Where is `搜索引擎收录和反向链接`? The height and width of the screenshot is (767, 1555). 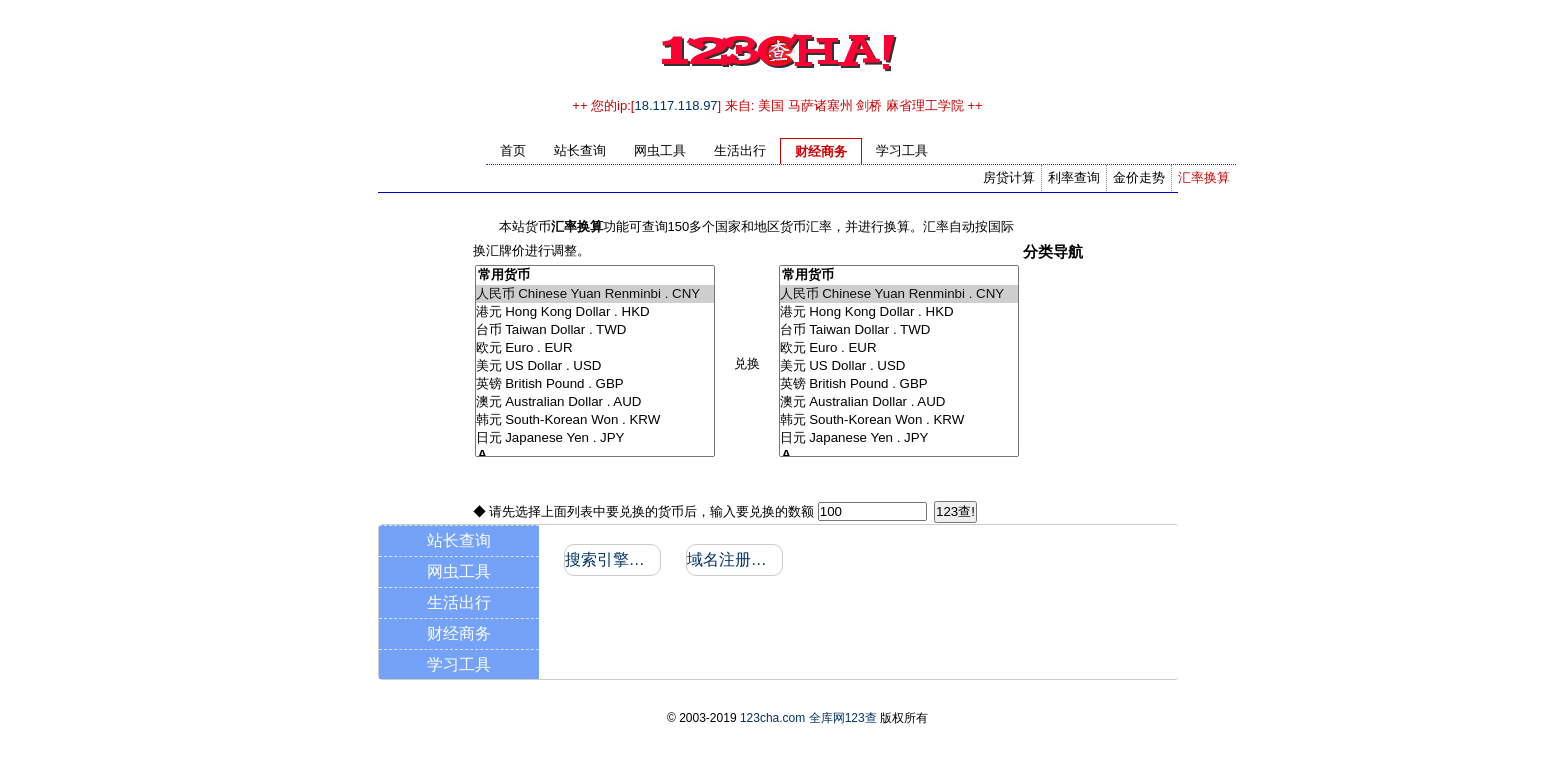 搜索引擎收录和反向链接 is located at coordinates (611, 559).